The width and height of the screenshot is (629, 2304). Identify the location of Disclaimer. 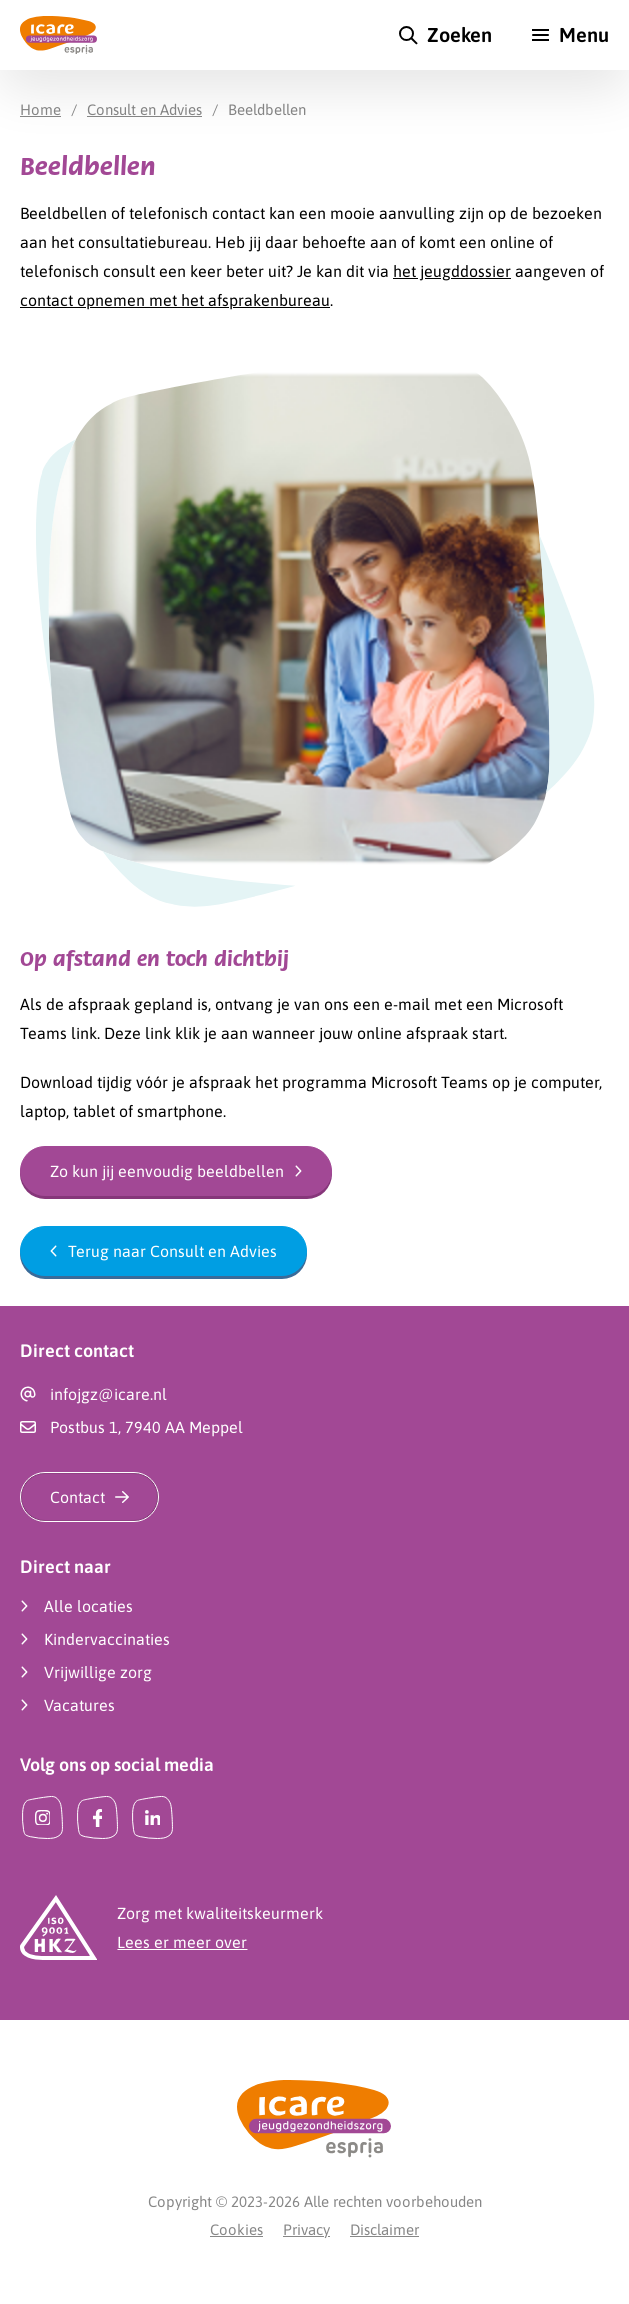
(384, 2229).